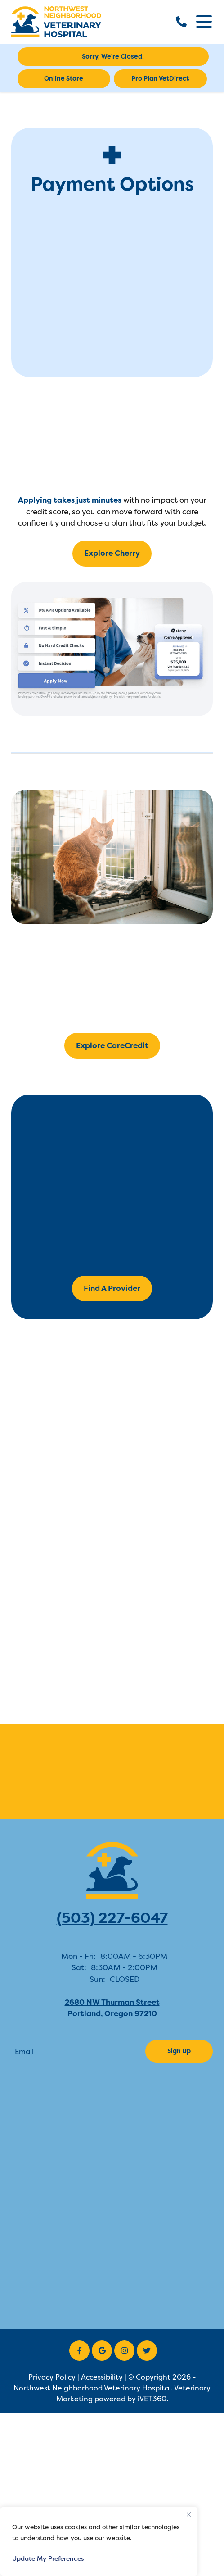 This screenshot has height=2576, width=224. I want to click on Update My Preferences, so click(48, 2558).